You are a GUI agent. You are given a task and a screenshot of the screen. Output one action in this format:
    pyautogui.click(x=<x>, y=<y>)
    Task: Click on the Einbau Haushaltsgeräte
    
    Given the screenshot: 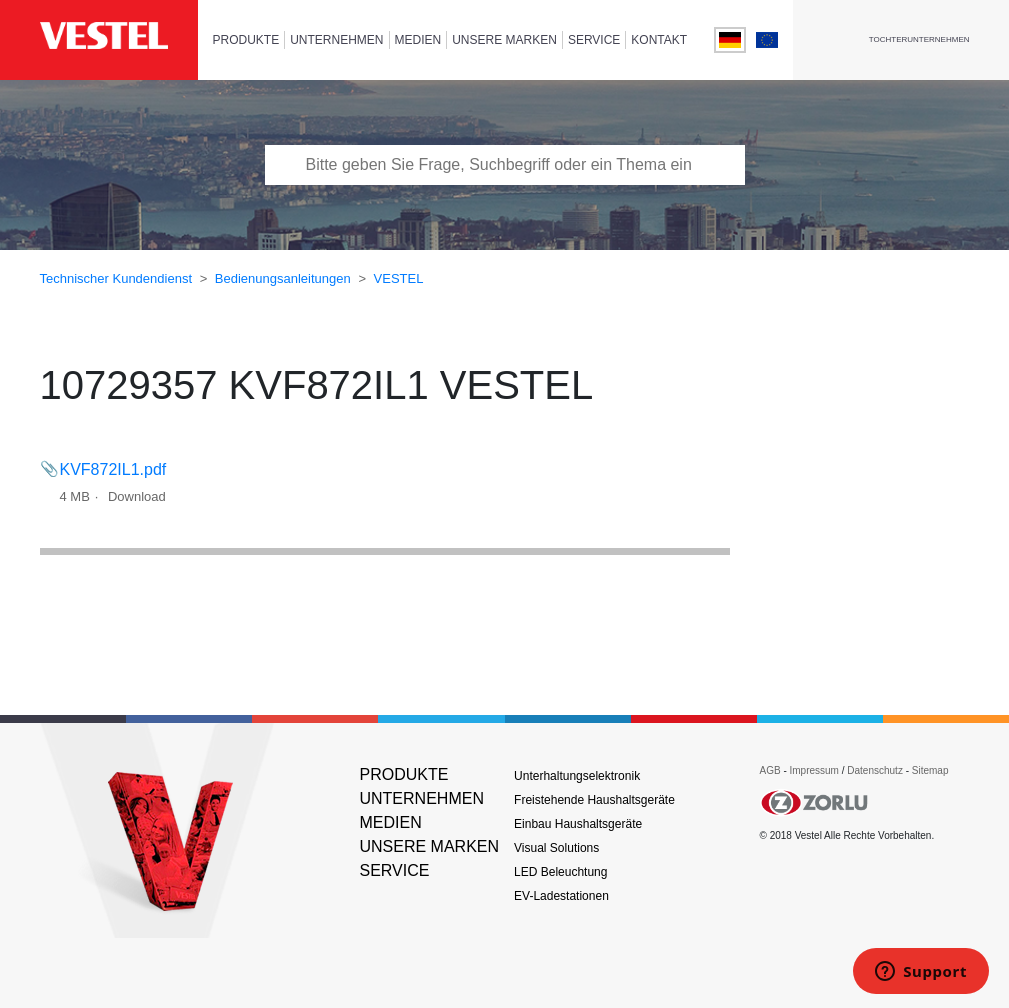 What is the action you would take?
    pyautogui.click(x=578, y=824)
    